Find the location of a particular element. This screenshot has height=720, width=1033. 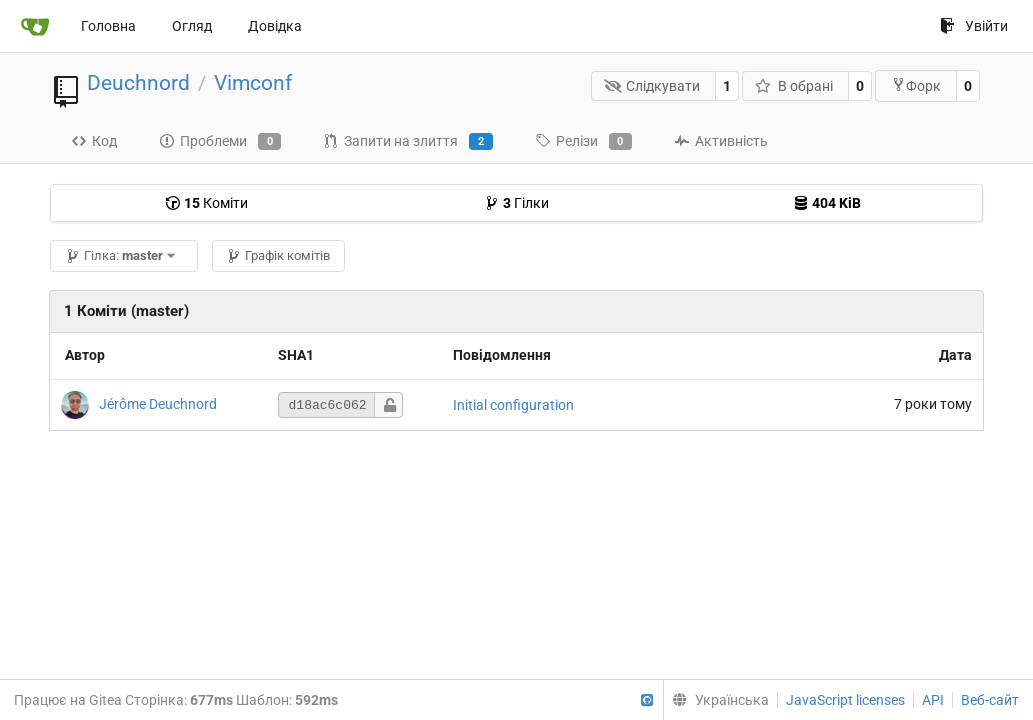

API is located at coordinates (933, 700).